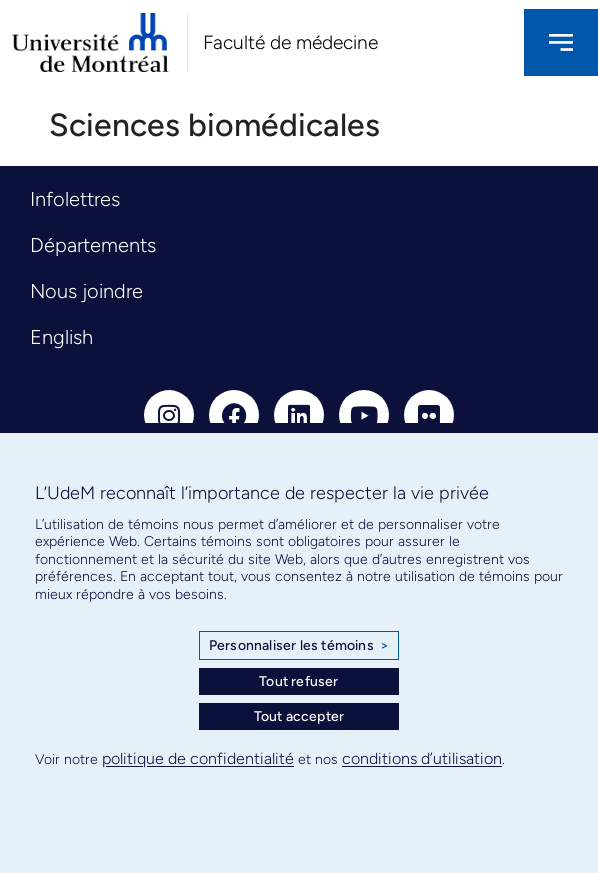 The image size is (598, 873). What do you see at coordinates (290, 42) in the screenshot?
I see `Faculté de médecine` at bounding box center [290, 42].